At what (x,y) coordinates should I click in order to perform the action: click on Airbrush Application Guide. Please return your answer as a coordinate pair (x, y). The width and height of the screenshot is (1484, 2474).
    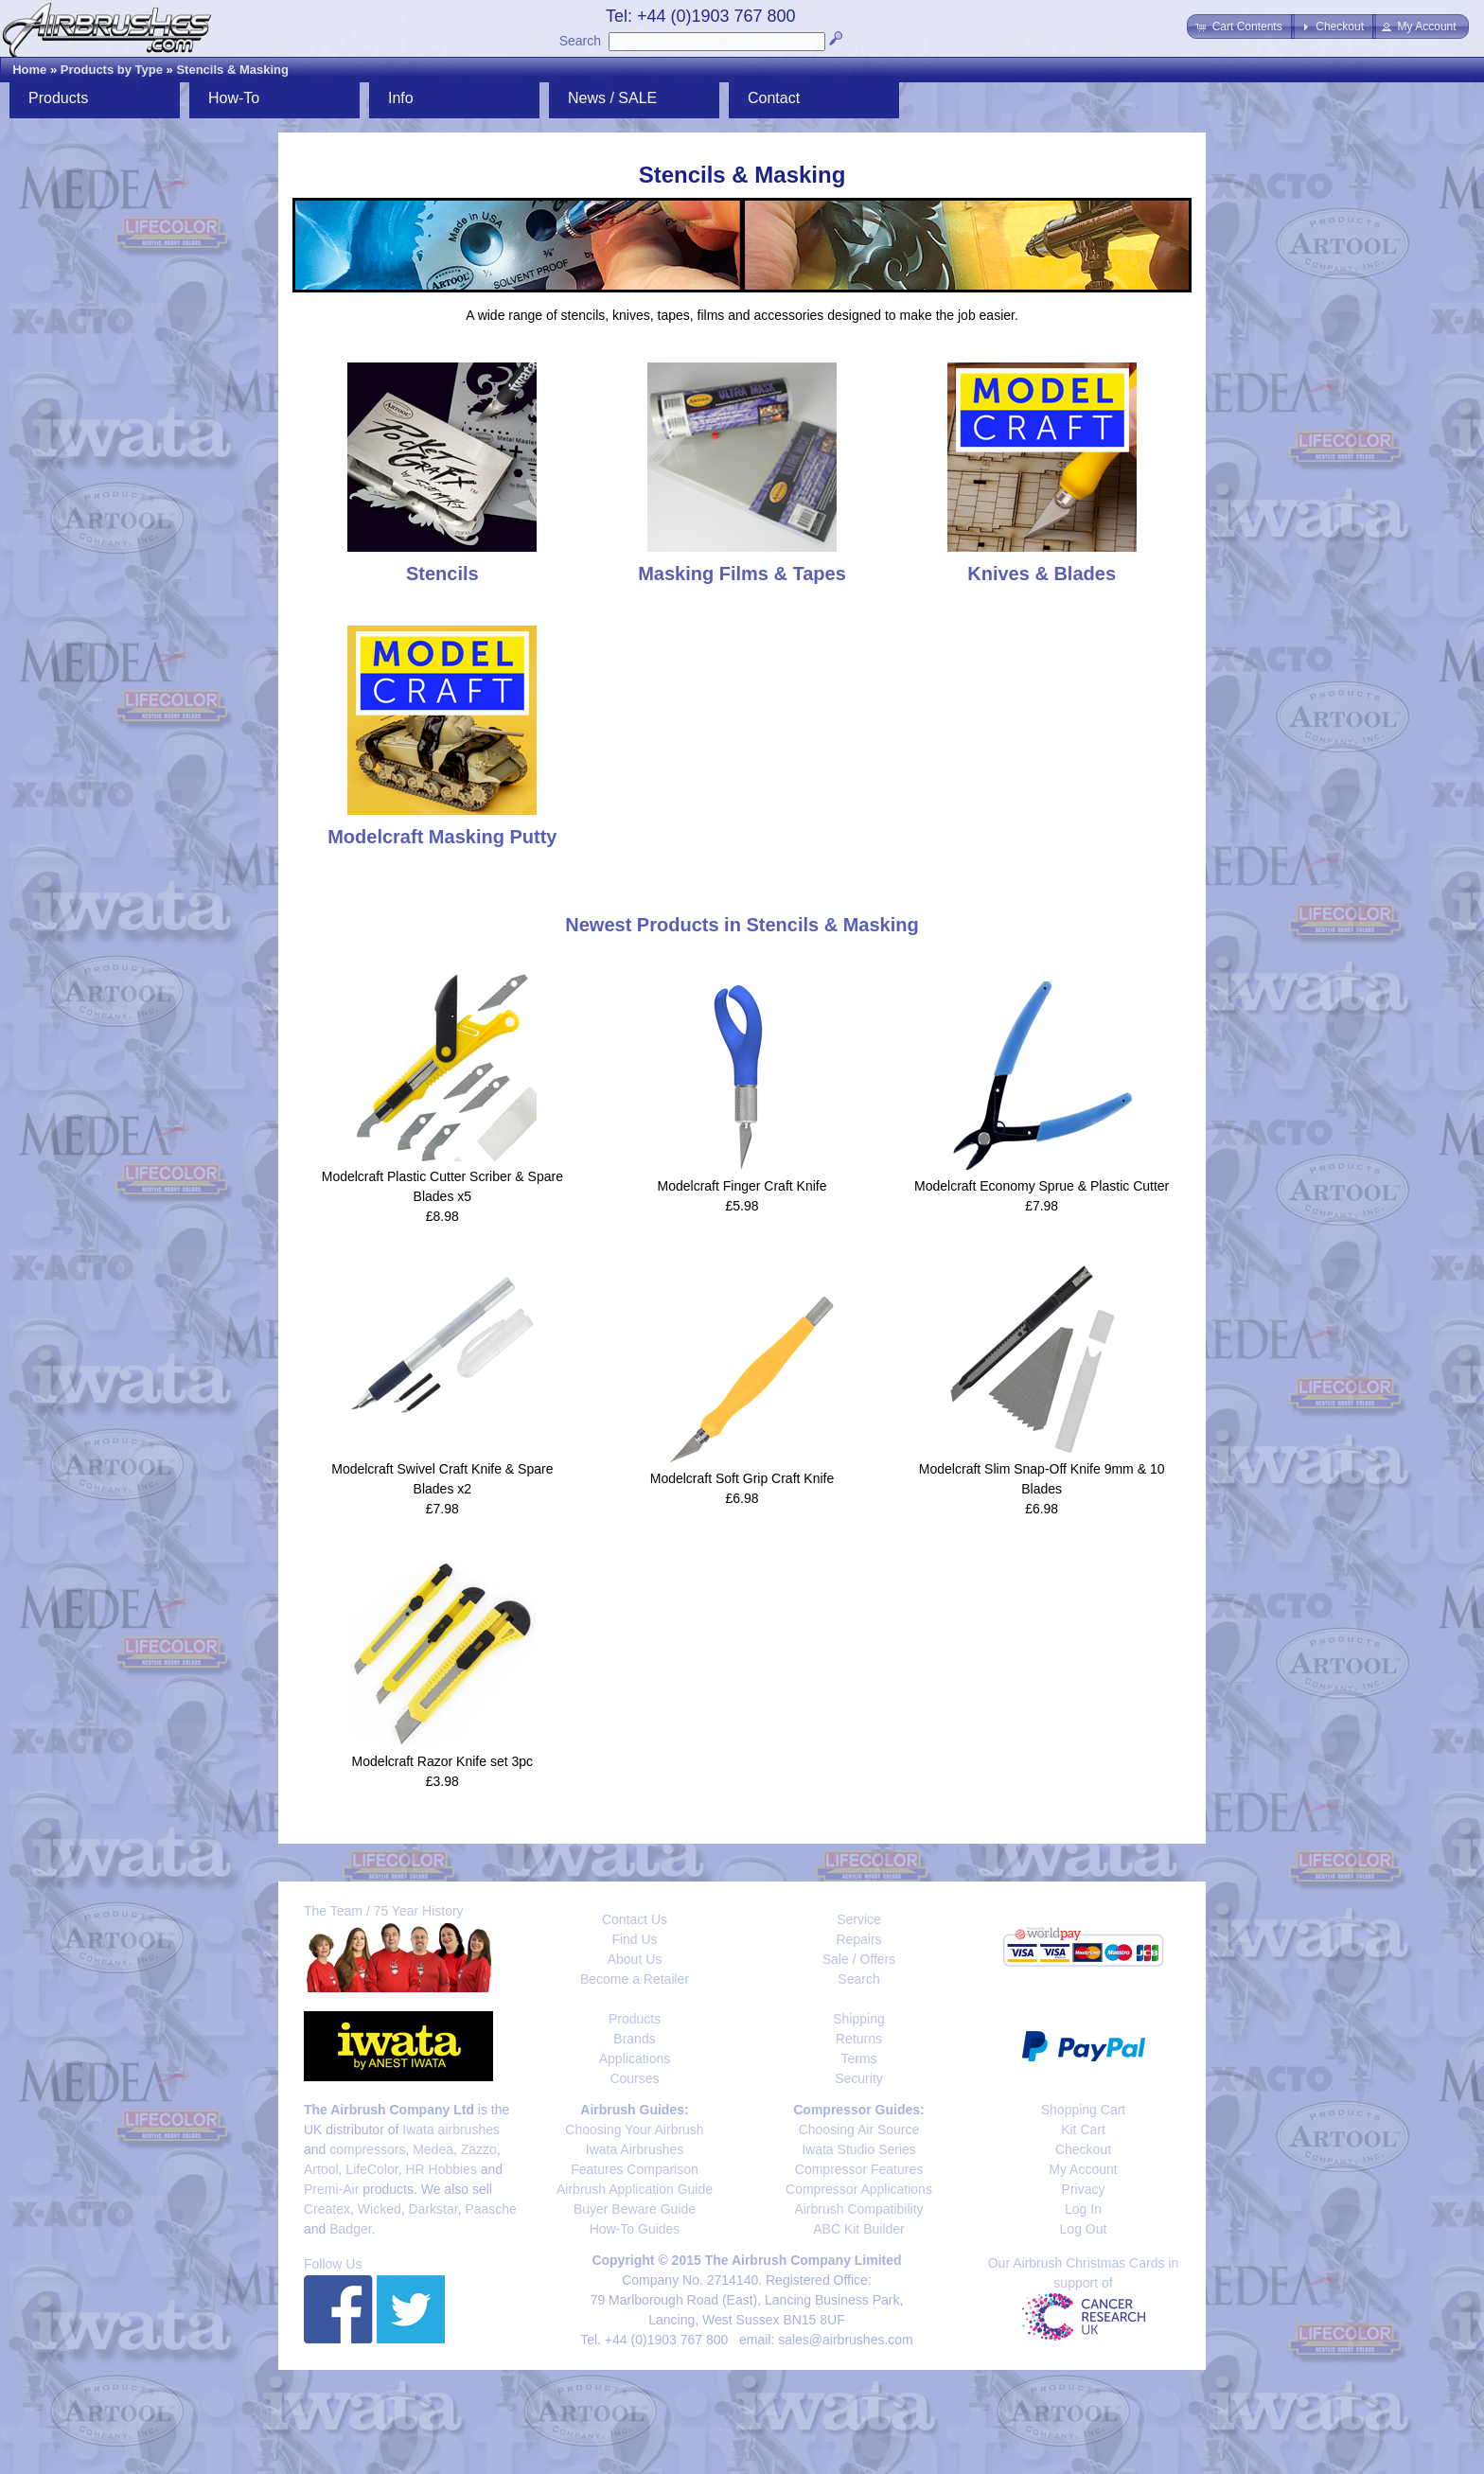
    Looking at the image, I should click on (634, 2189).